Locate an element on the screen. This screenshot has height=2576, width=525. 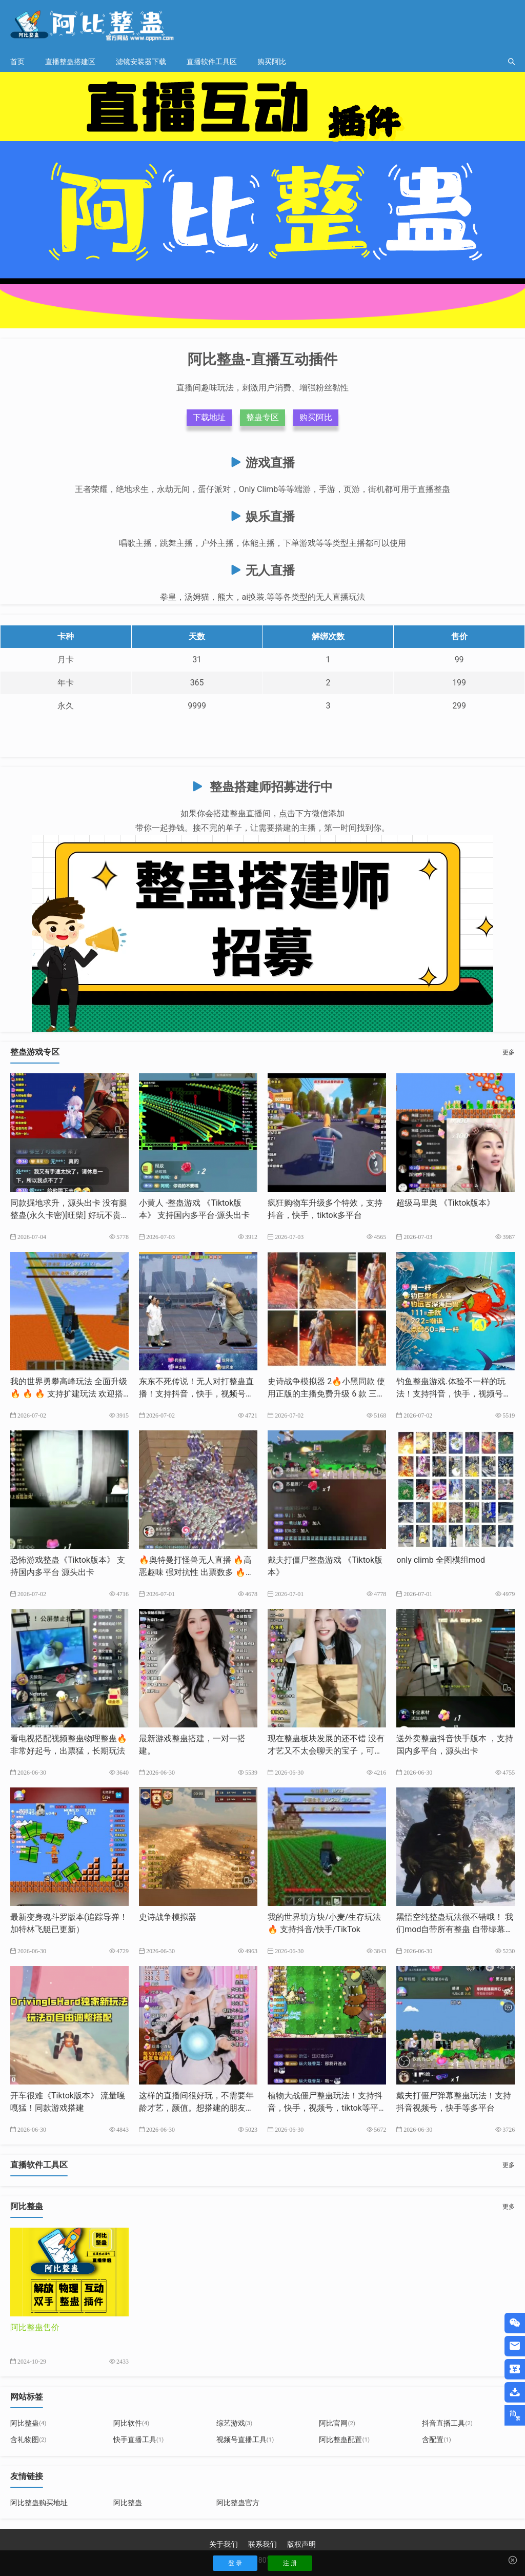
钓鱼整蛊游戏.体验不一样的玩法！支持抖音，快手，视频号，tiktok等多平台 is located at coordinates (455, 1394).